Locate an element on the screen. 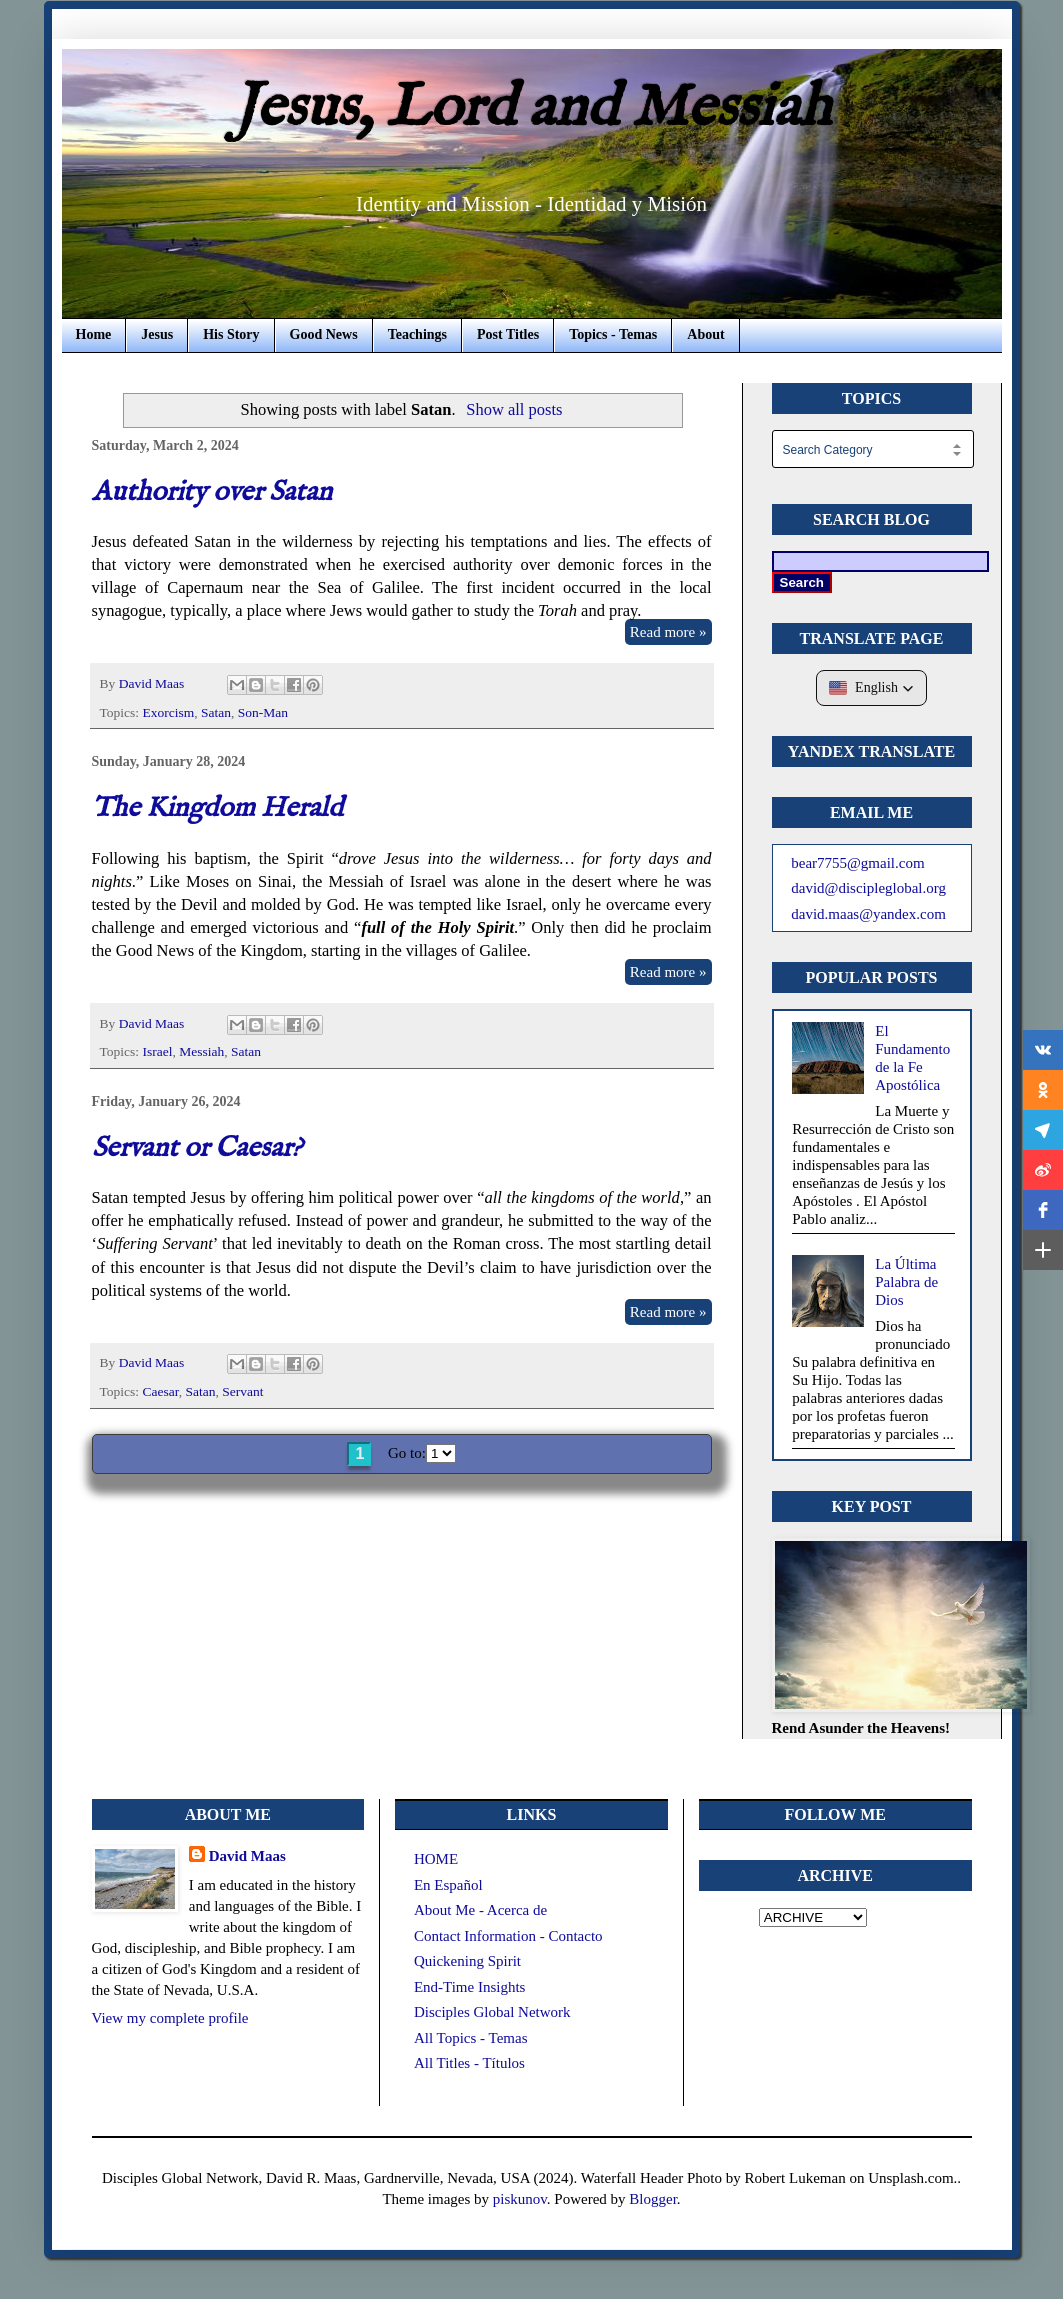  View my complete profile is located at coordinates (170, 2018).